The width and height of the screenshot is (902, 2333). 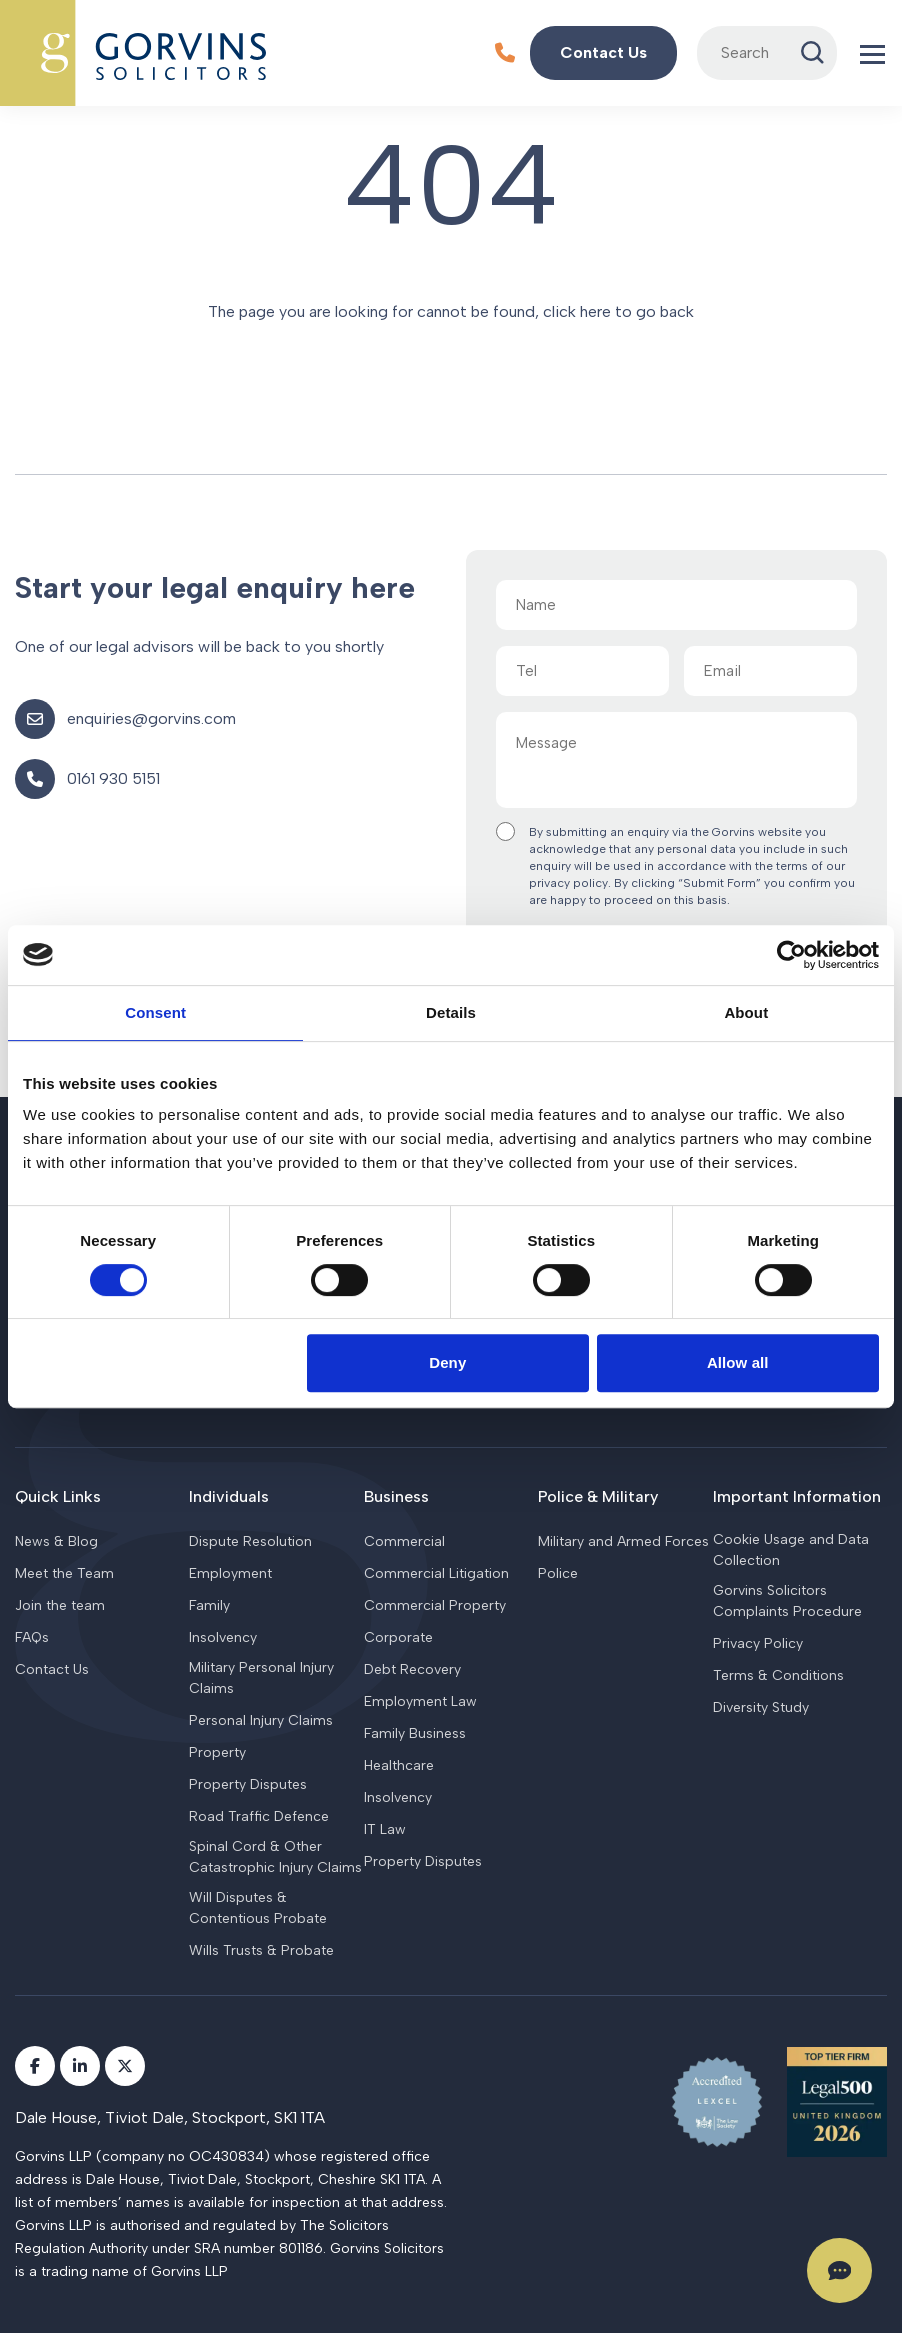 I want to click on Insolvency, so click(x=223, y=1637).